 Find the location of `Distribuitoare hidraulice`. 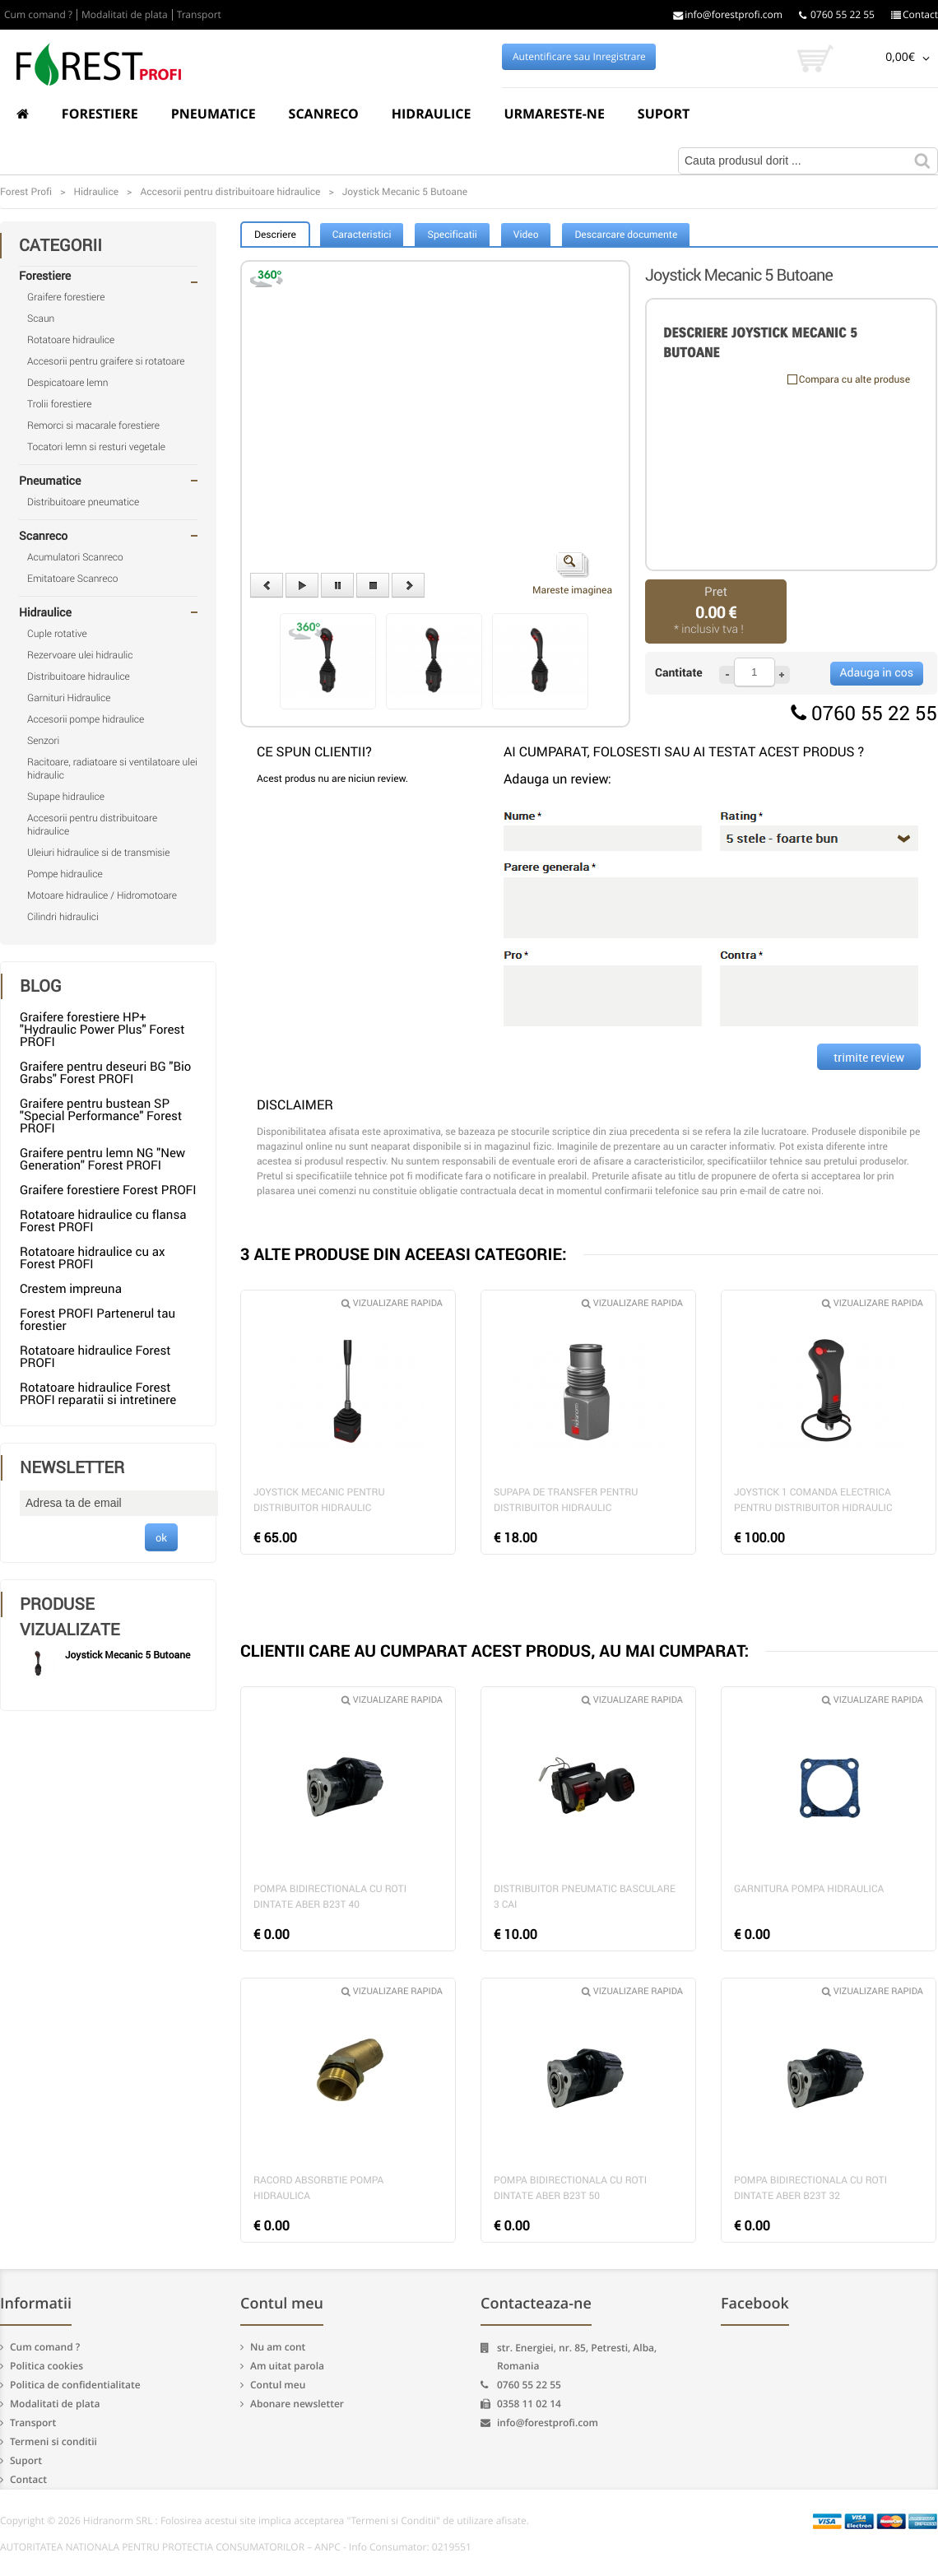

Distribuitoare hidraulice is located at coordinates (78, 676).